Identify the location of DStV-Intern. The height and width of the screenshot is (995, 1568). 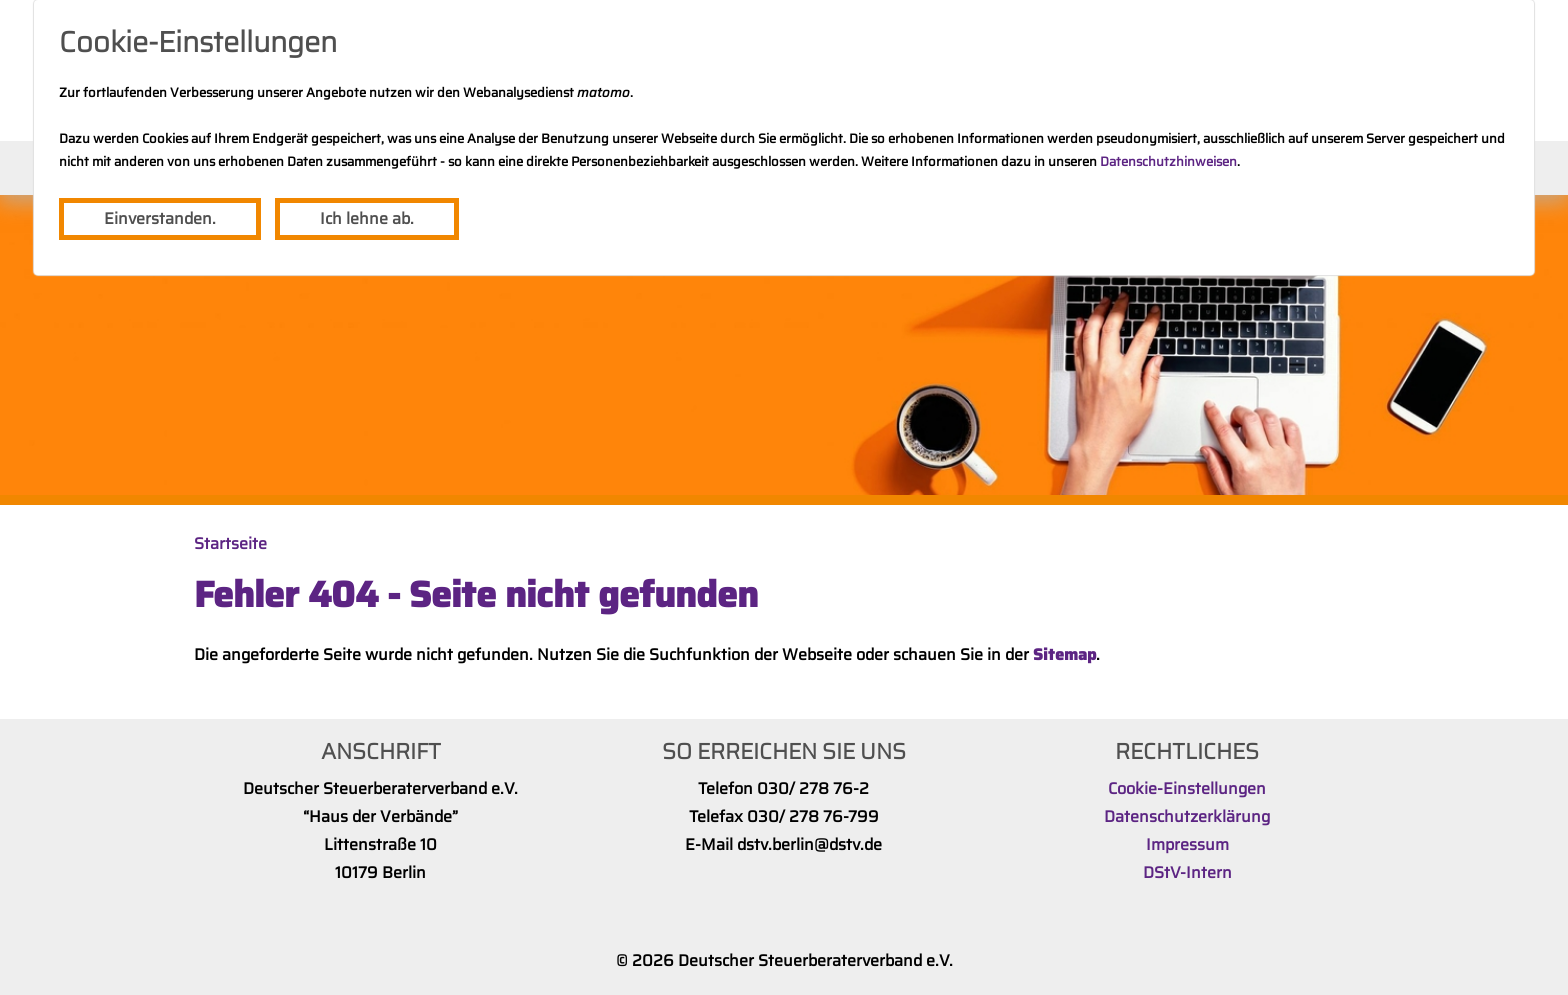
(1187, 872).